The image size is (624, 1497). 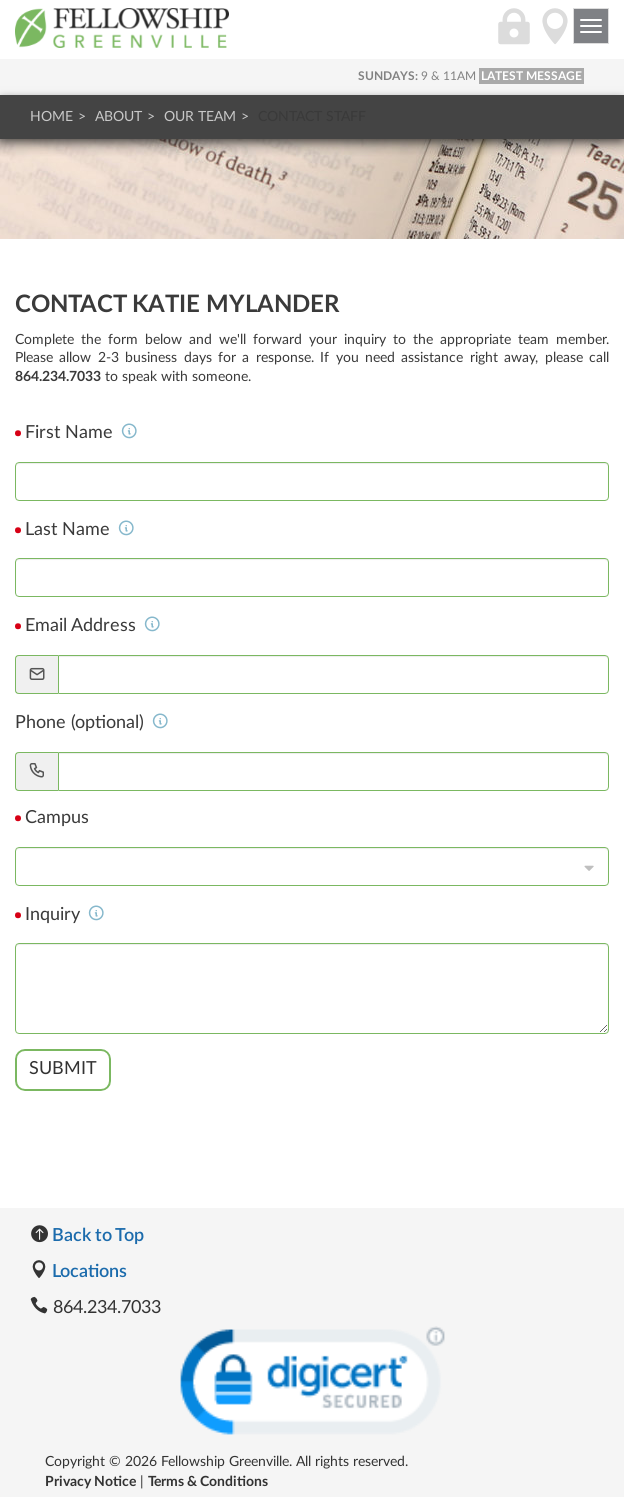 I want to click on About, so click(x=118, y=117).